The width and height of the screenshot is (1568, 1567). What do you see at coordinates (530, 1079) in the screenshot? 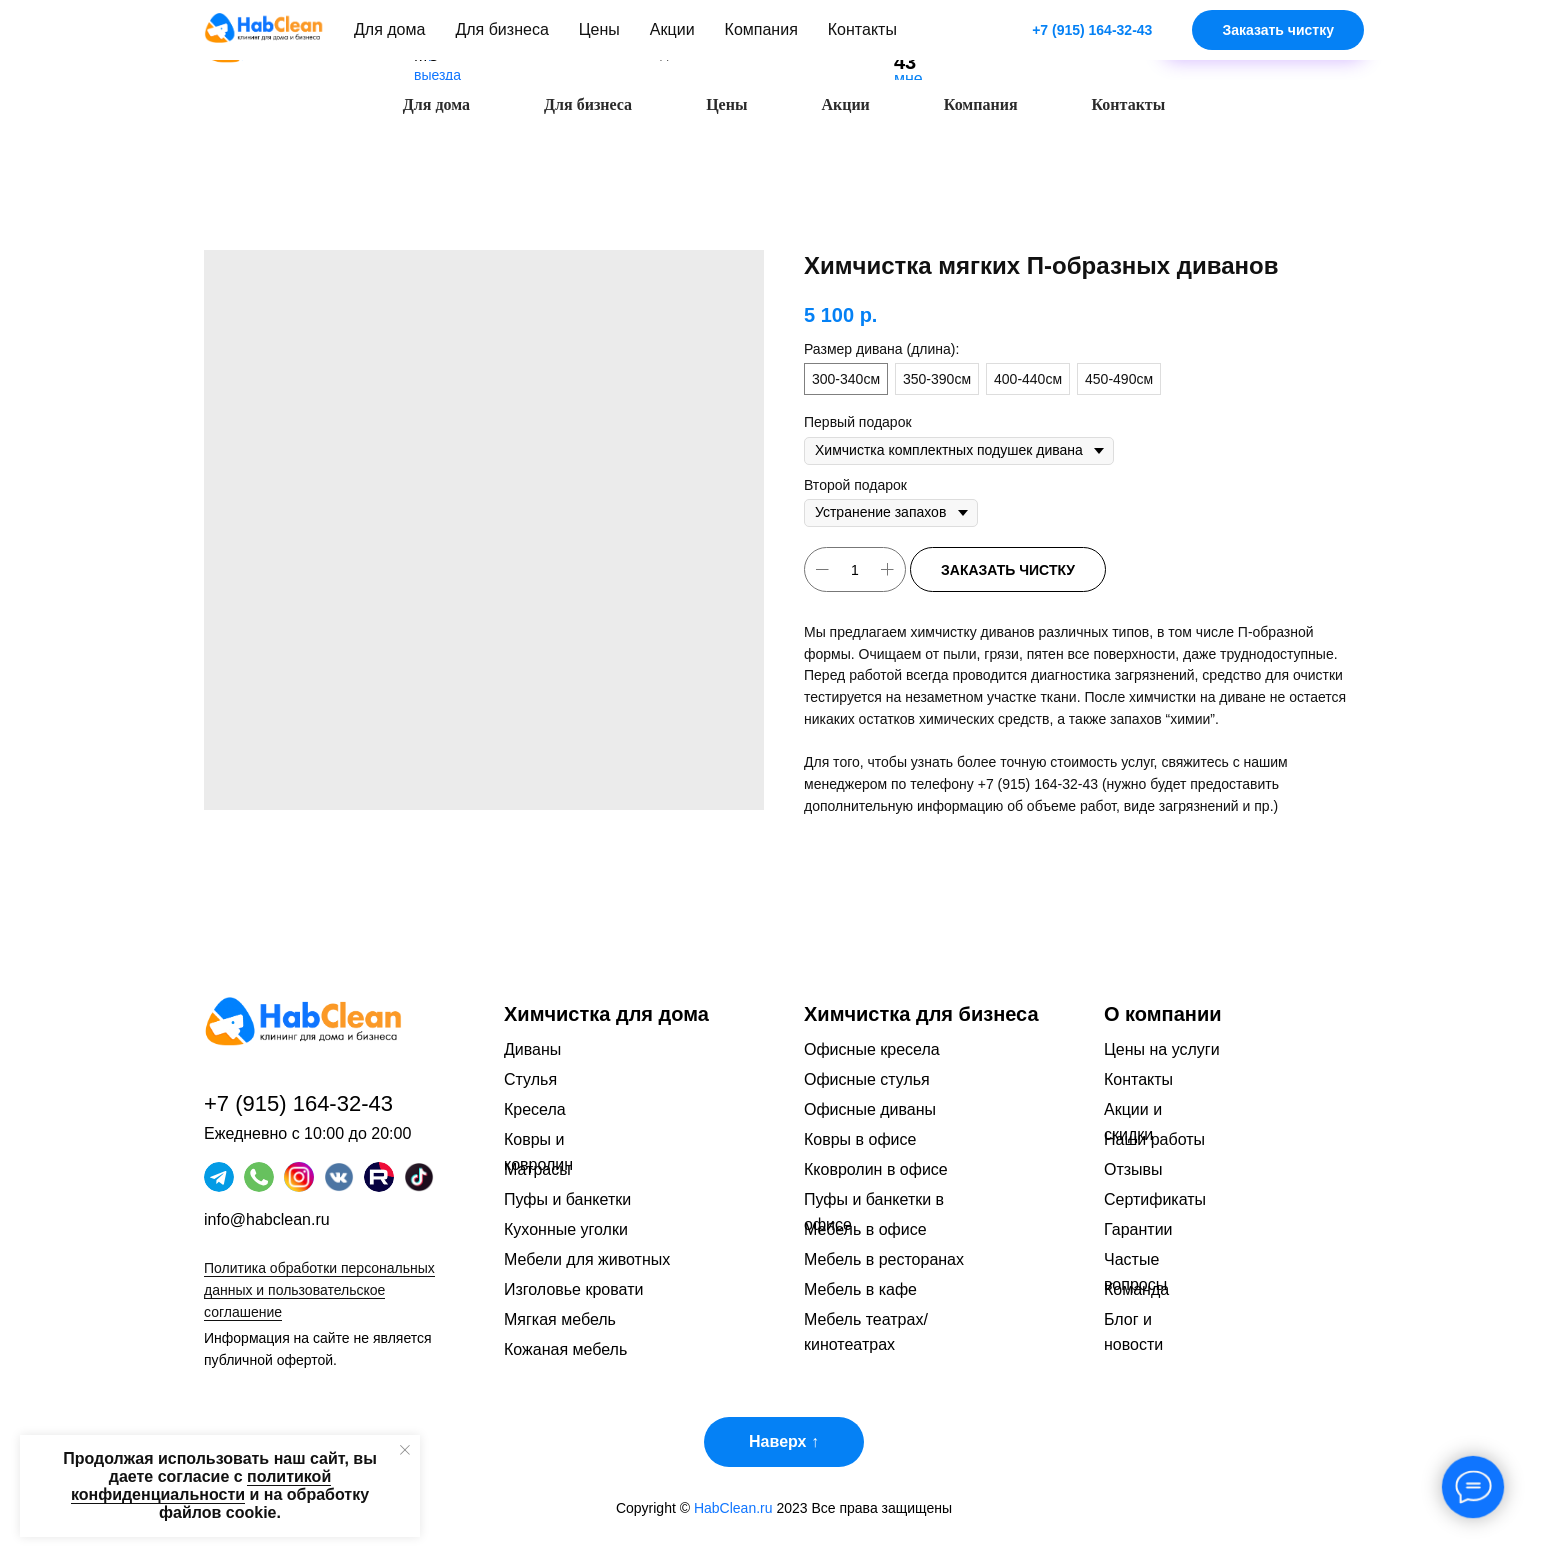
I see `Стулья` at bounding box center [530, 1079].